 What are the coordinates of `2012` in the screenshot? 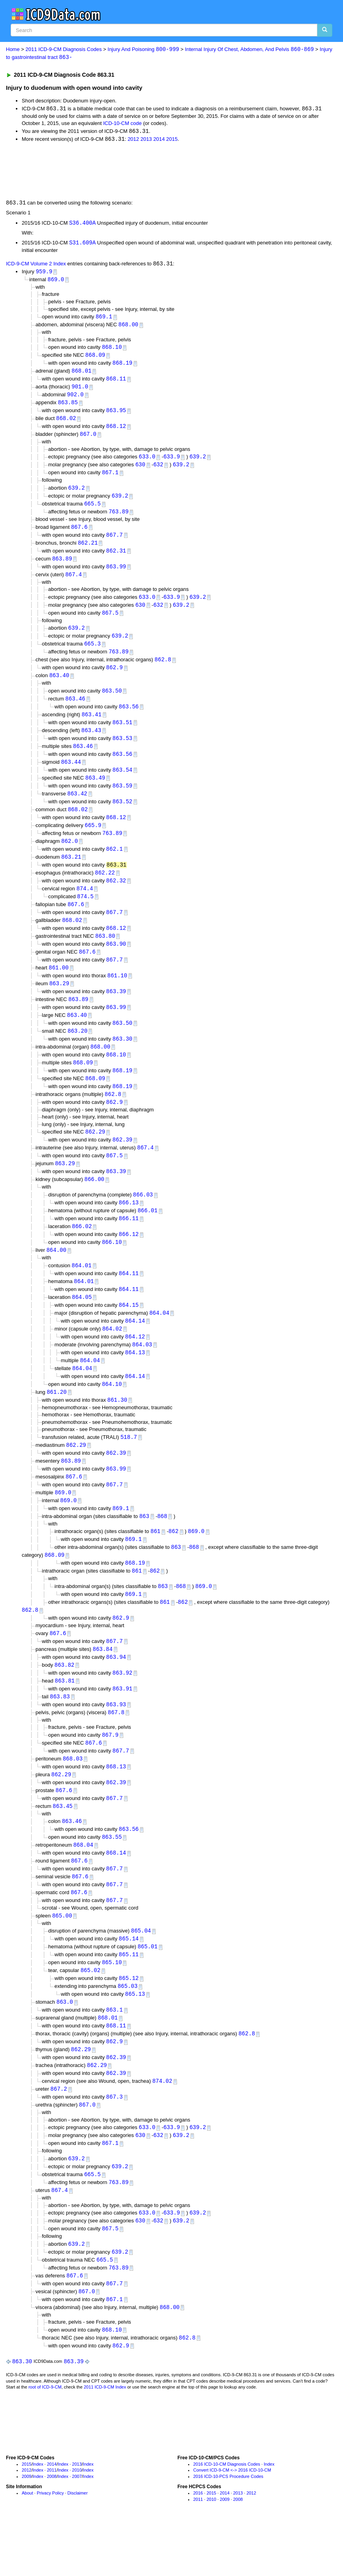 It's located at (133, 140).